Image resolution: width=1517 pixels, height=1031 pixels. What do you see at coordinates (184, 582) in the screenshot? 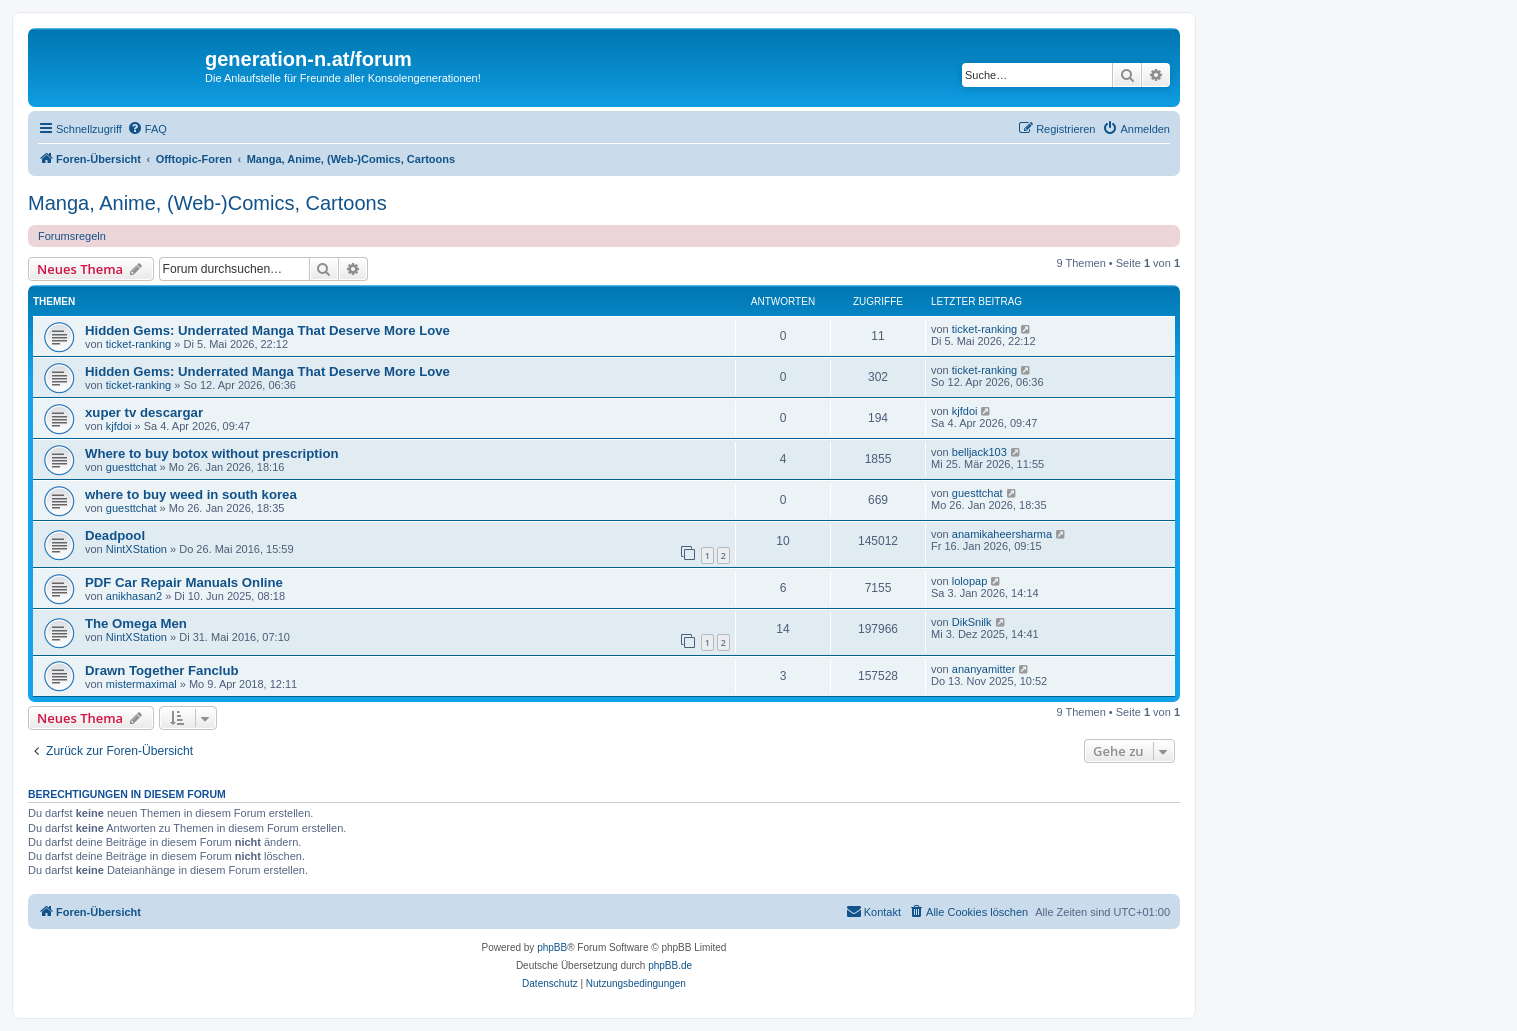
I see `PDF Car Repair Manuals Online` at bounding box center [184, 582].